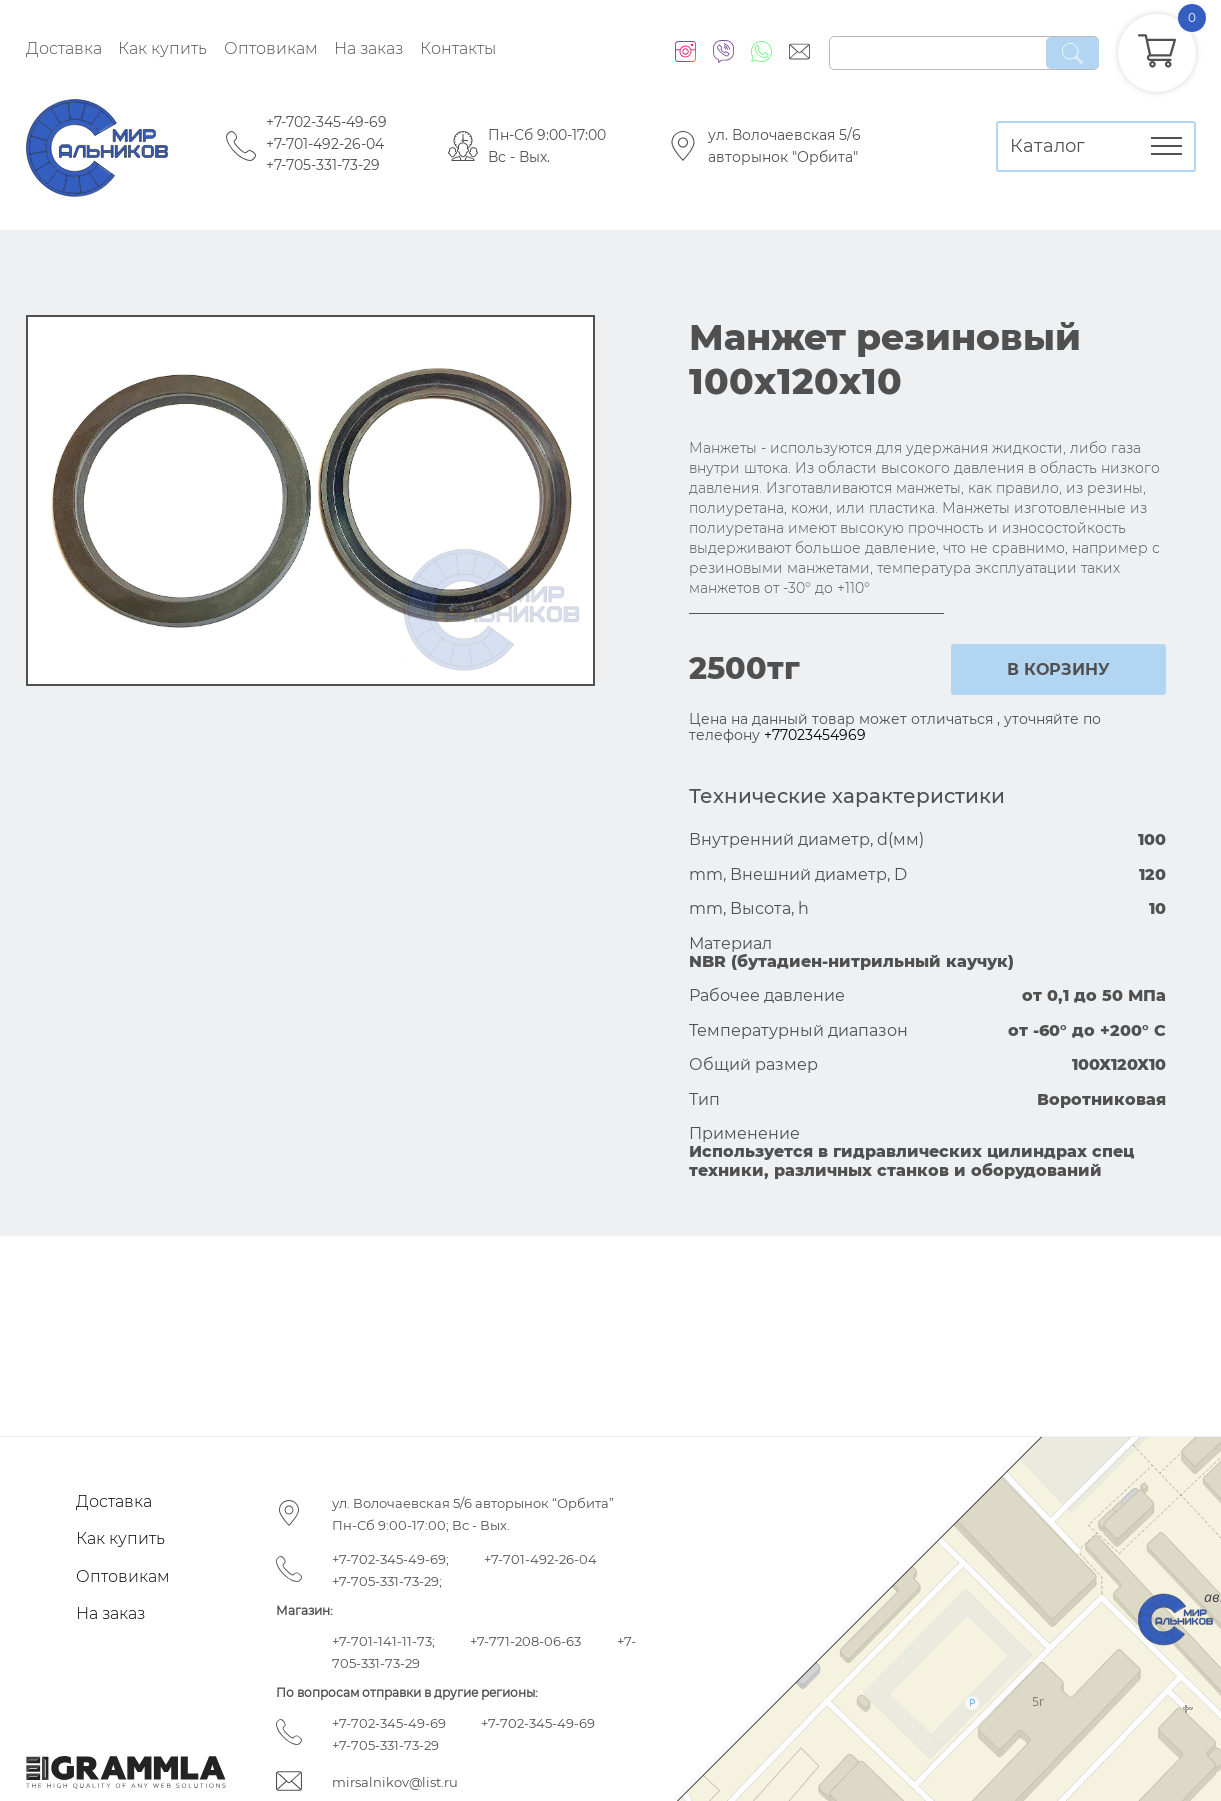 This screenshot has width=1221, height=1801. Describe the element at coordinates (368, 48) in the screenshot. I see `На заказ` at that location.